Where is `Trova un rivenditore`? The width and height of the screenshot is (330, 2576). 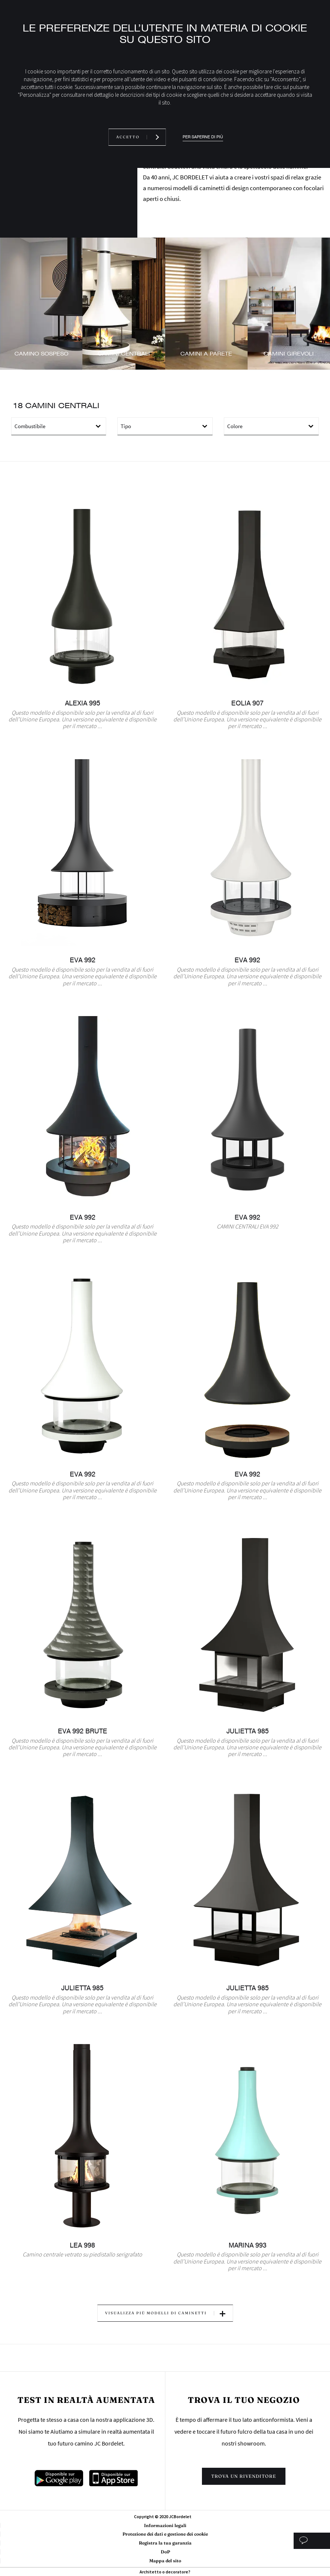 Trova un rivenditore is located at coordinates (243, 2476).